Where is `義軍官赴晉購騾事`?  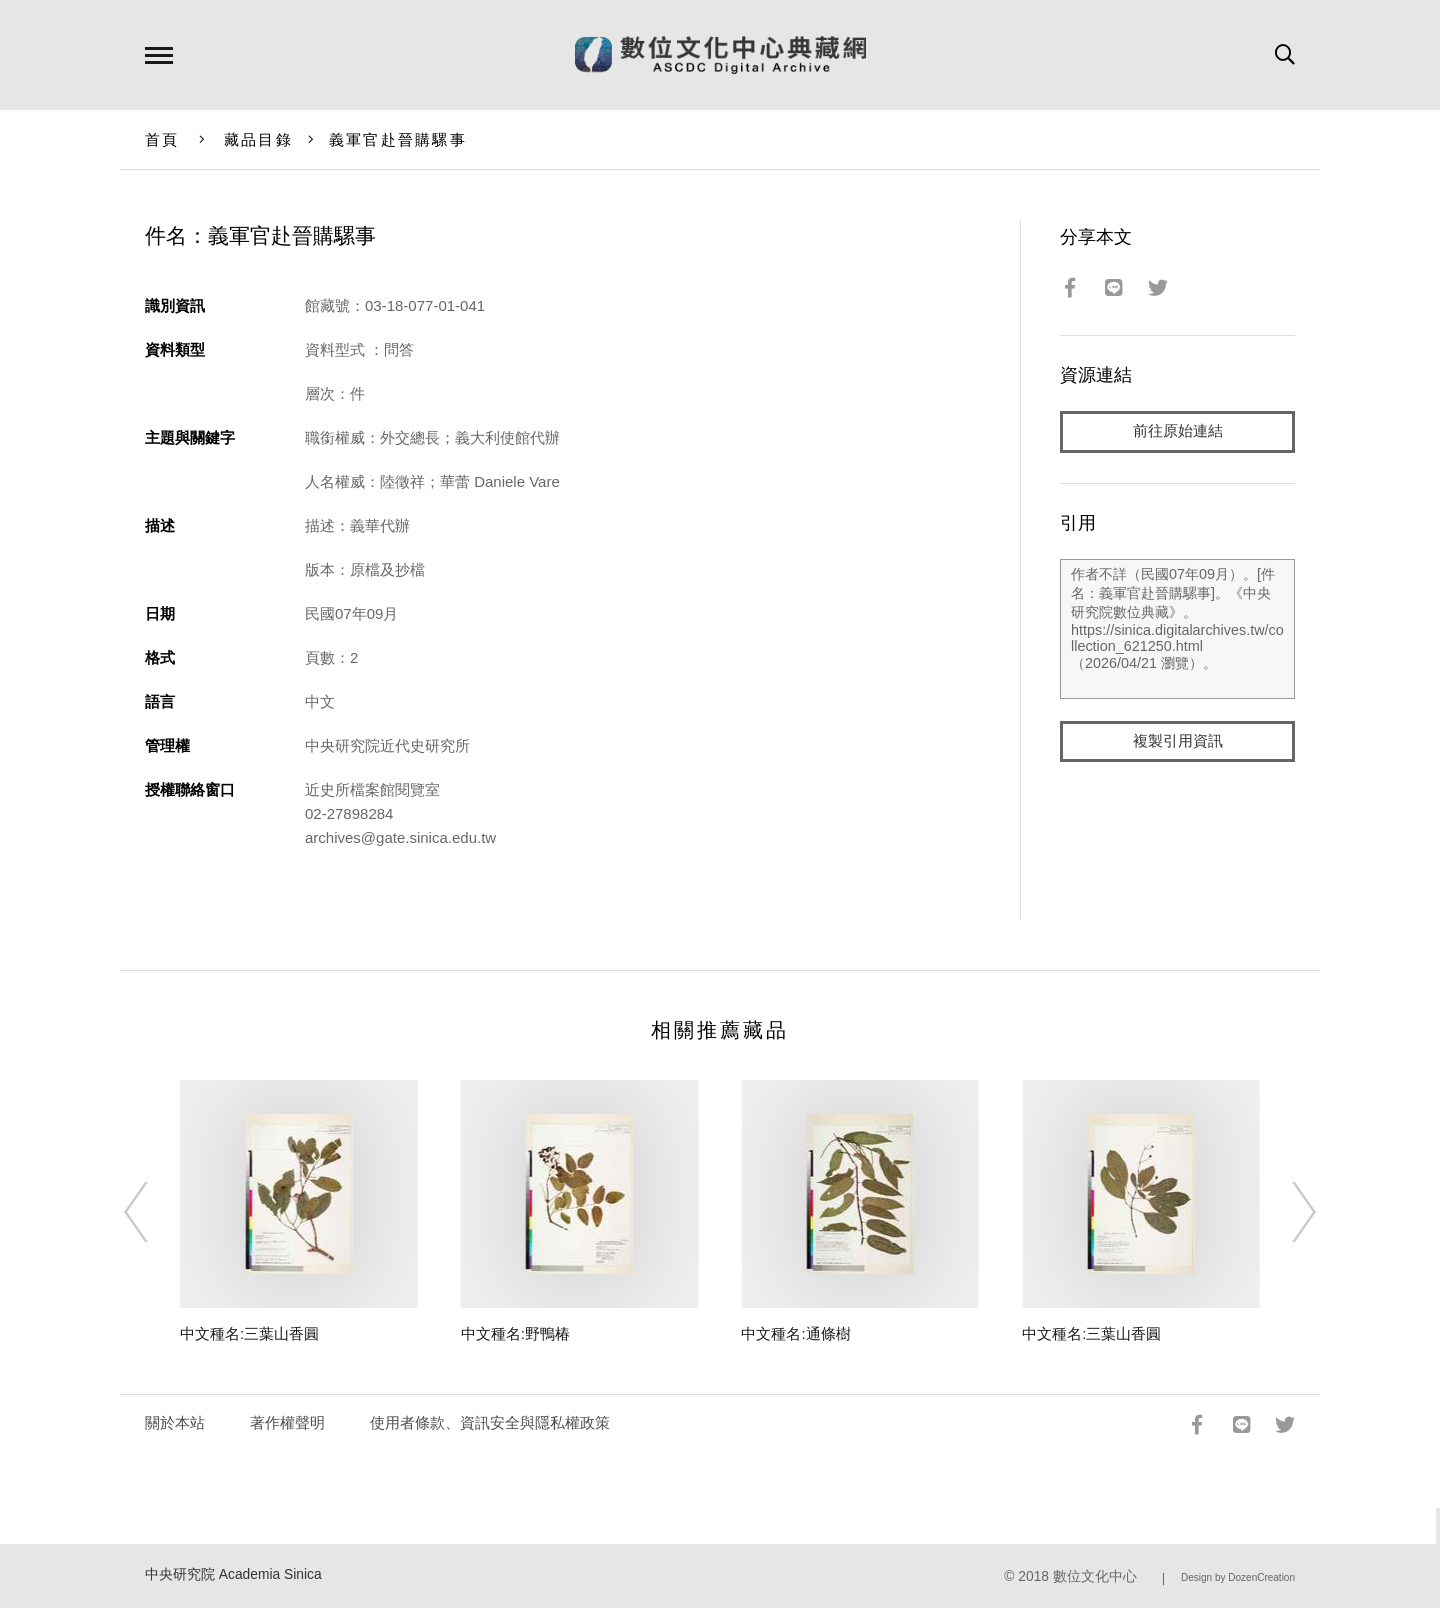 義軍官赴晉購騾事 is located at coordinates (398, 139).